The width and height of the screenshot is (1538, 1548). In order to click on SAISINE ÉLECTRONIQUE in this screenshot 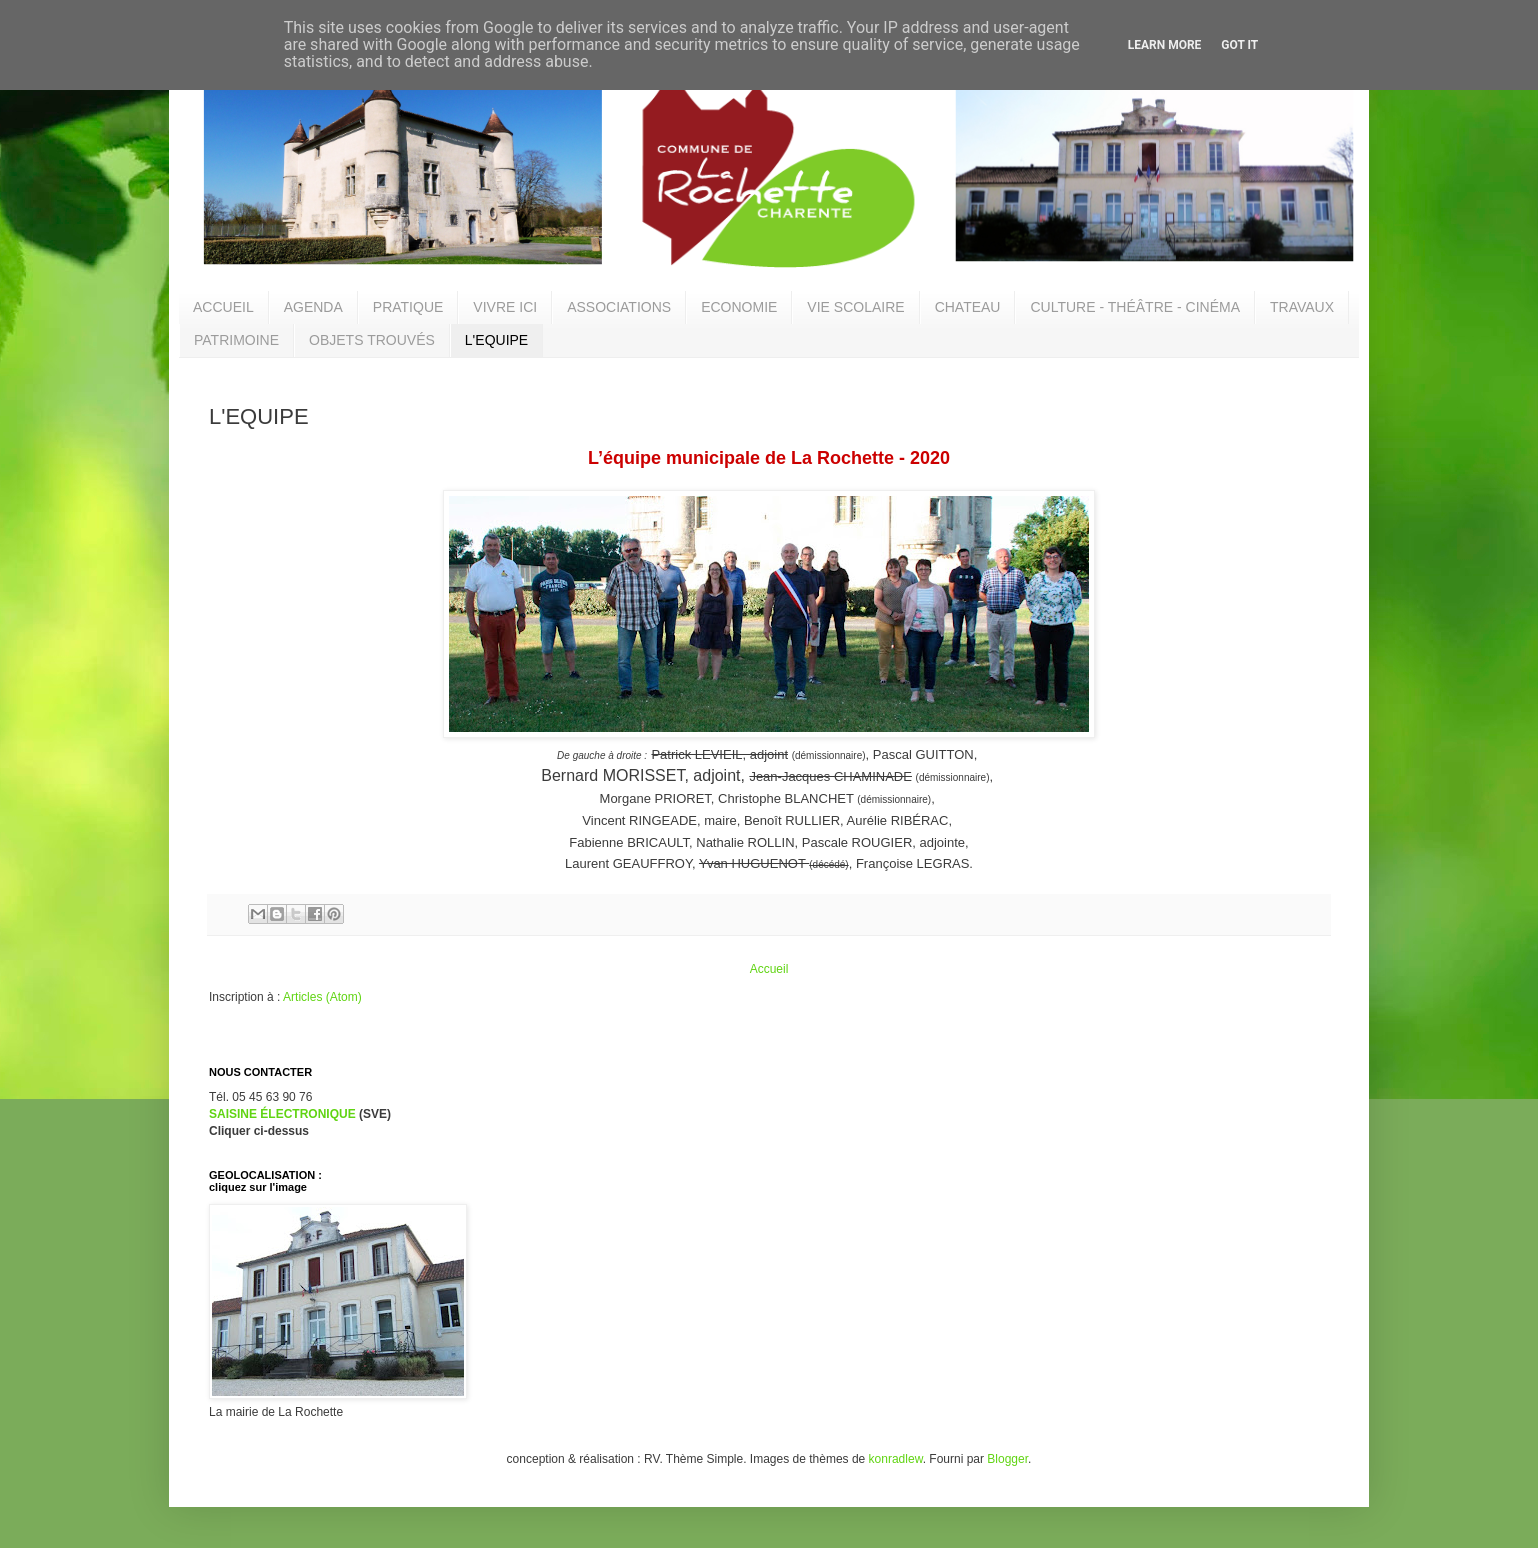, I will do `click(282, 1114)`.